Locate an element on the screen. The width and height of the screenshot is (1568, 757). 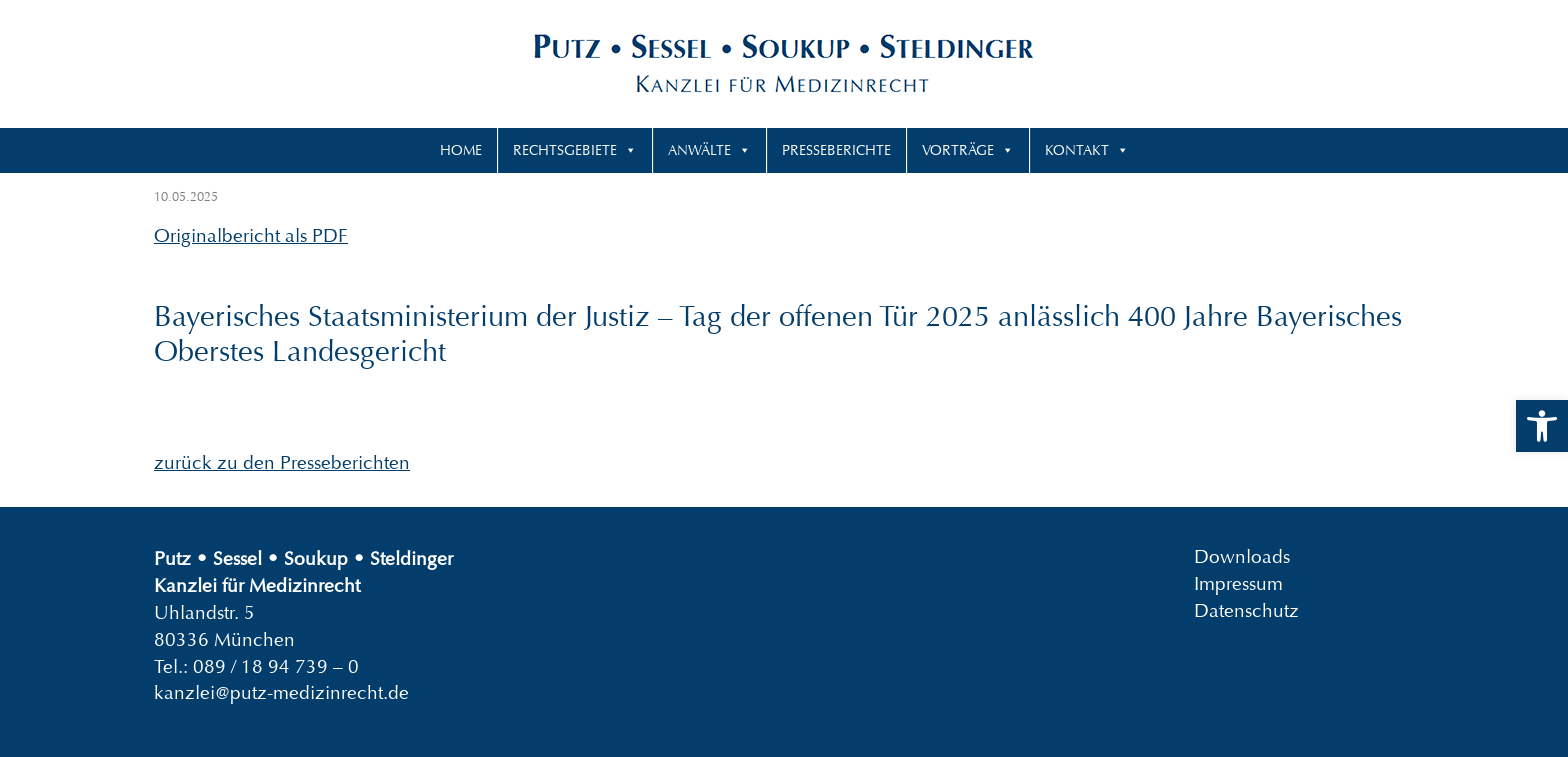
Home is located at coordinates (461, 150).